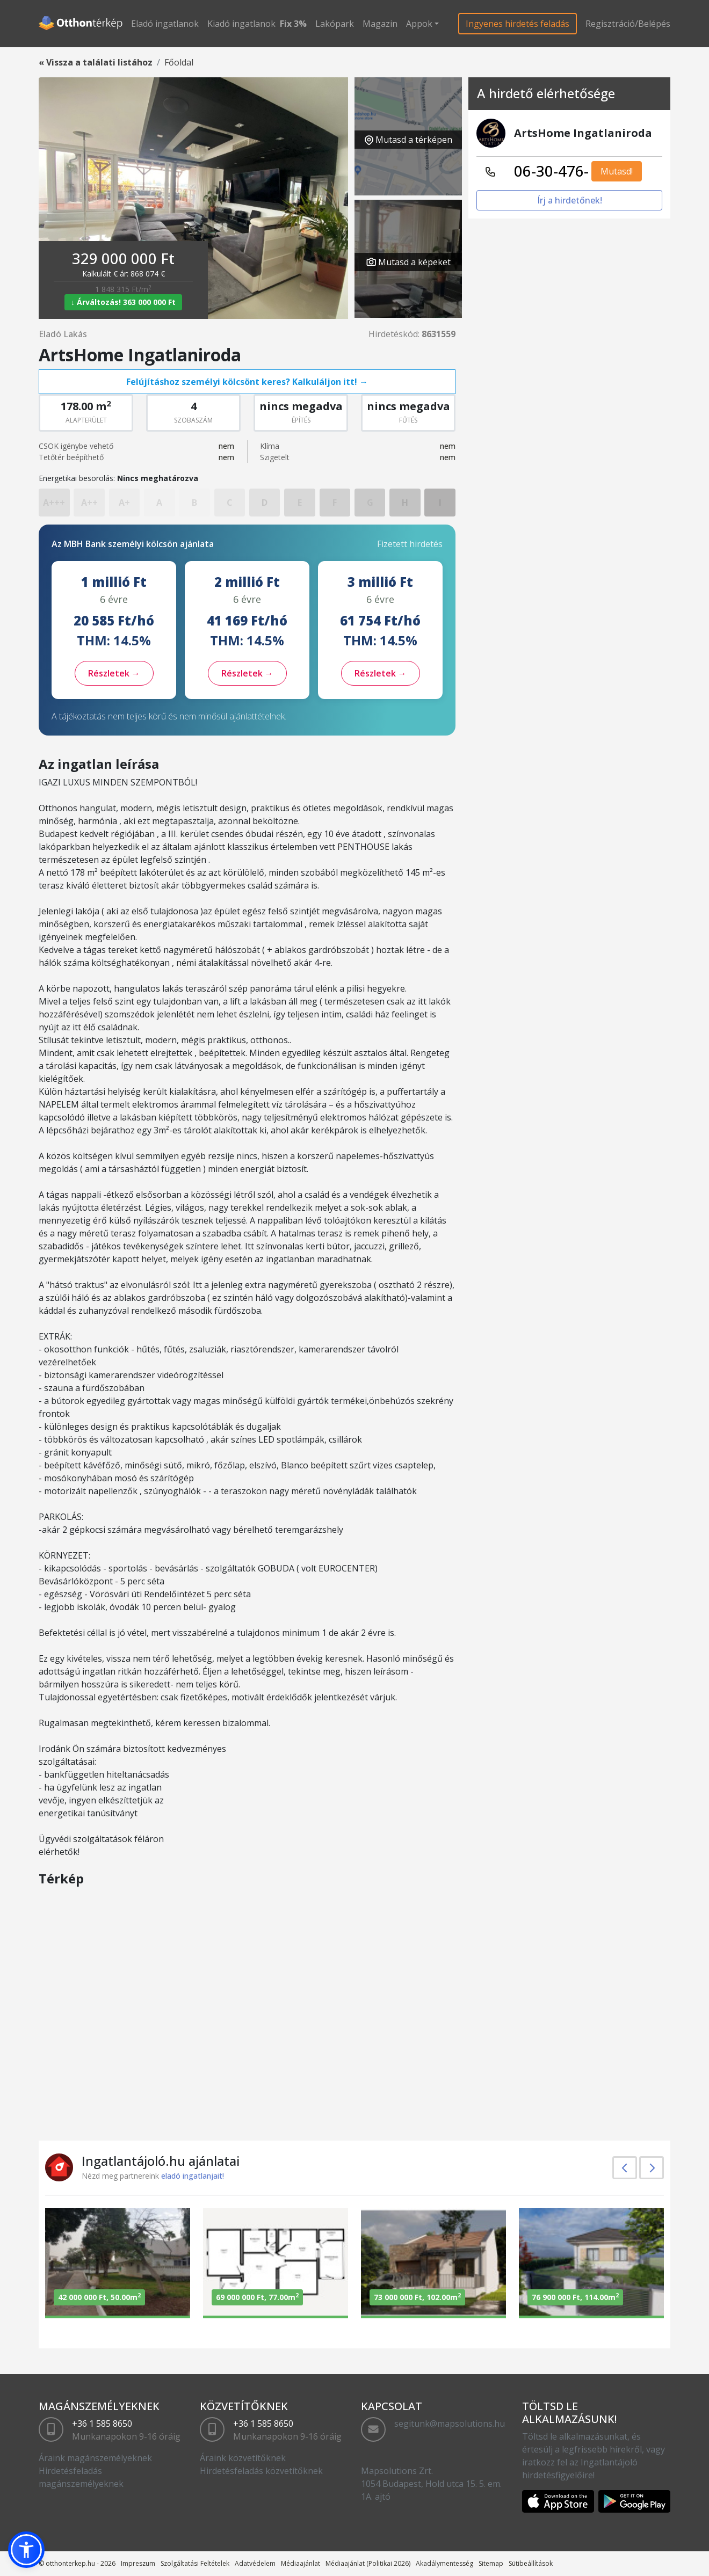  What do you see at coordinates (419, 24) in the screenshot?
I see `Appok` at bounding box center [419, 24].